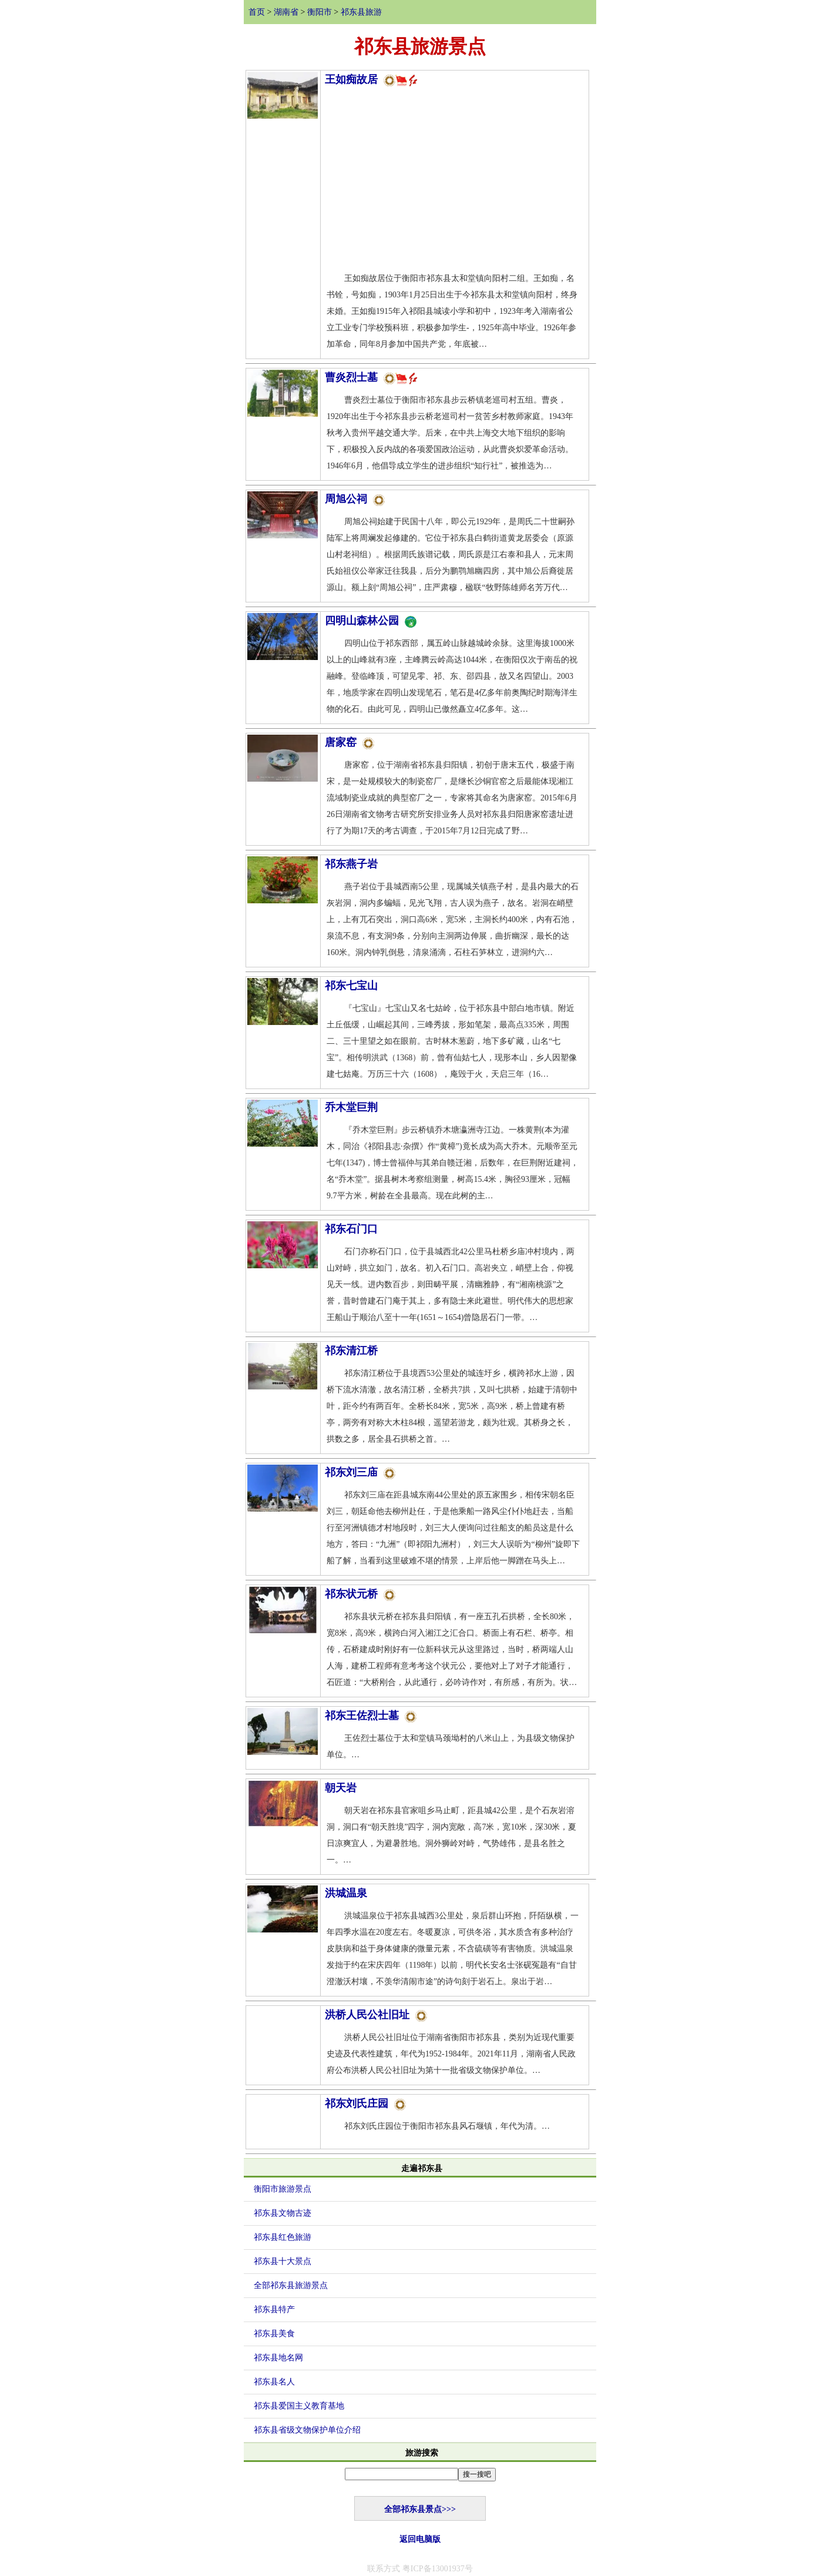 This screenshot has width=840, height=2576. Describe the element at coordinates (307, 2430) in the screenshot. I see `祁东县省级文物保护单位介绍` at that location.